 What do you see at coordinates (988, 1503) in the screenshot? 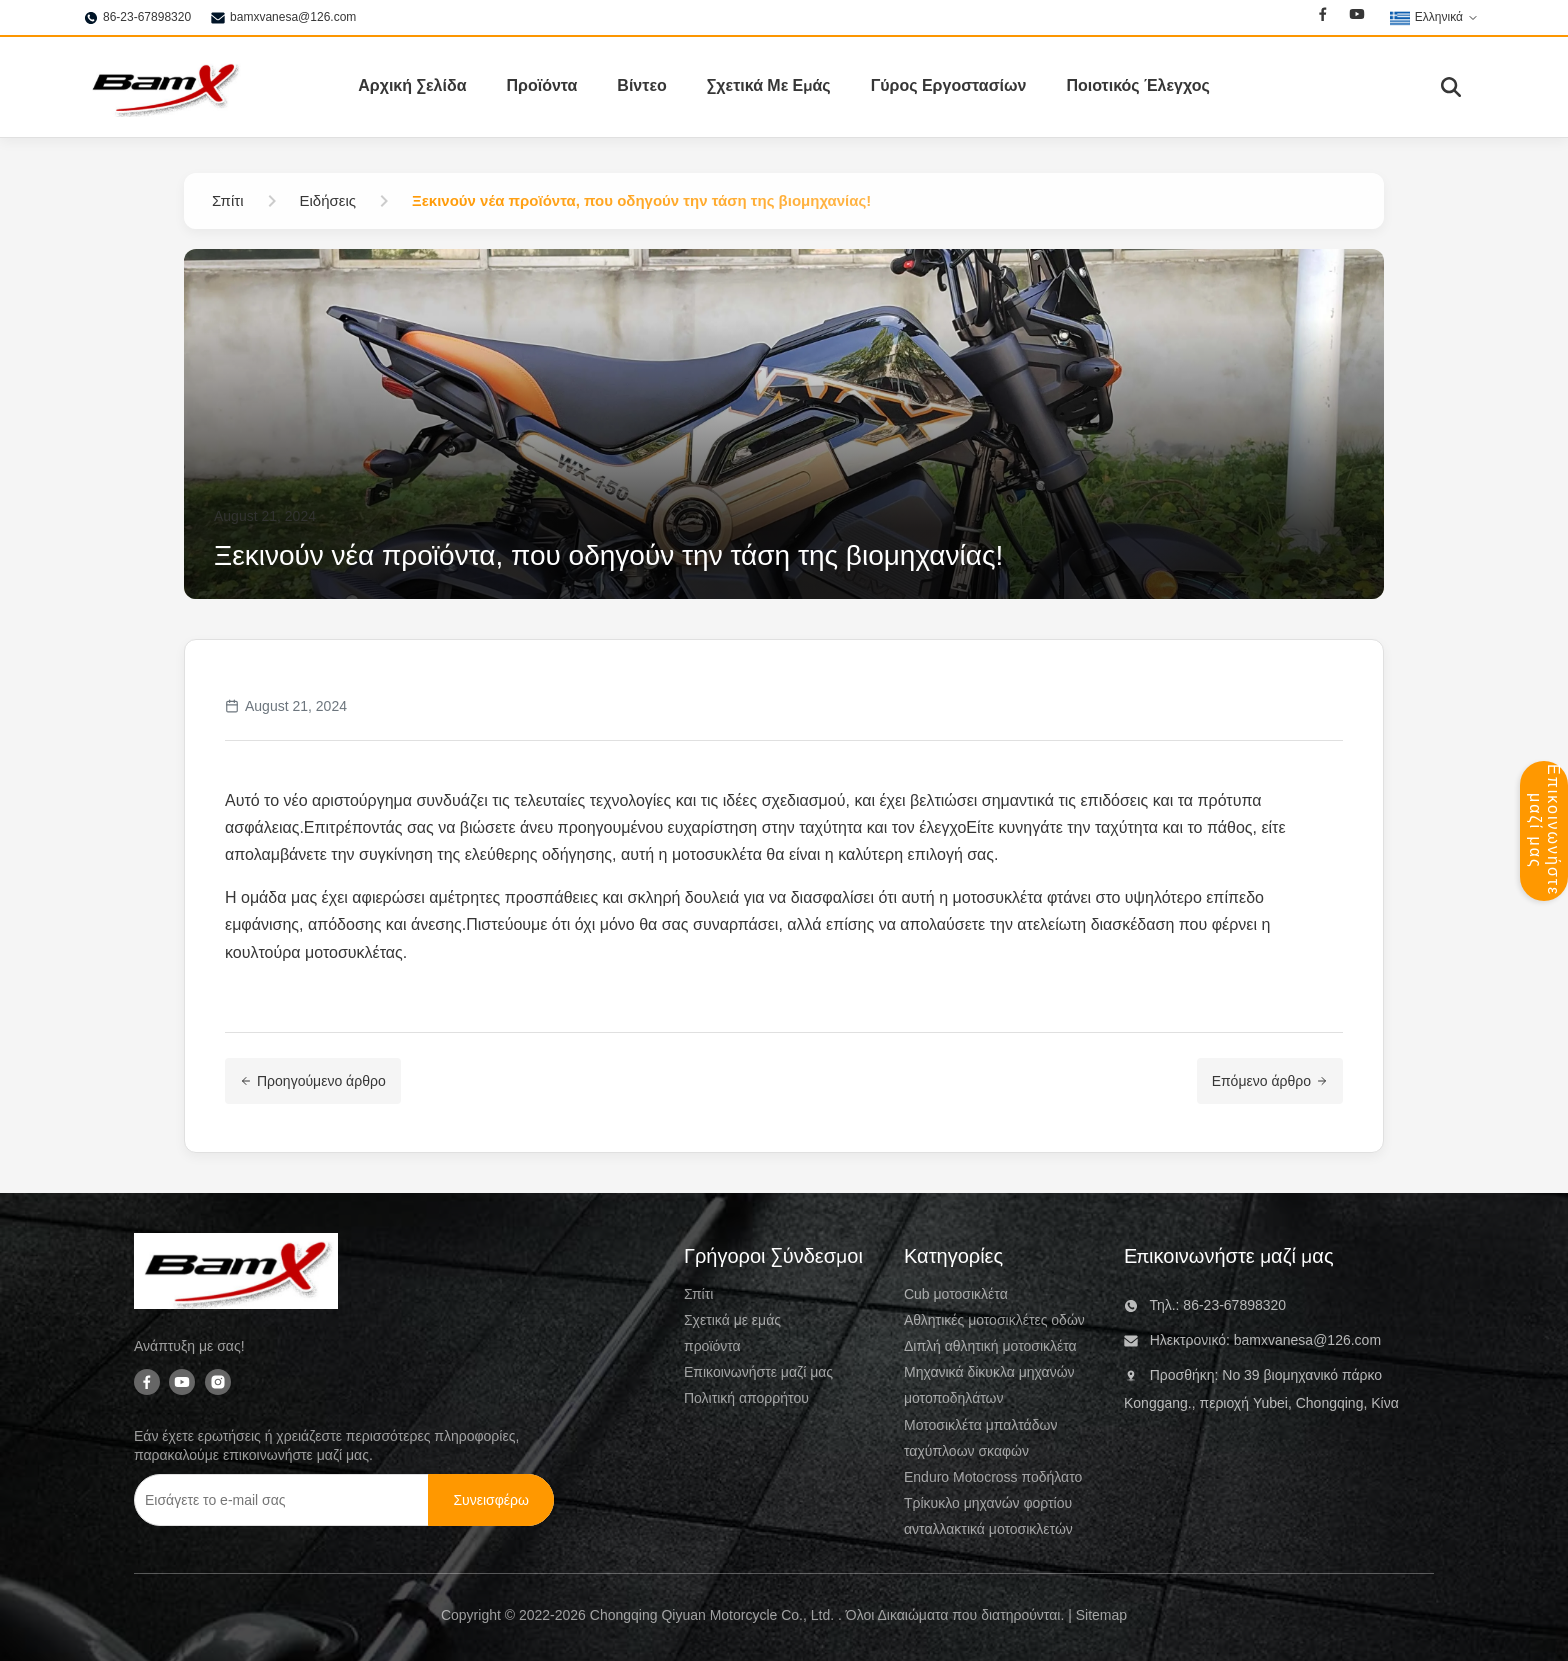
I see `Τρίκυκλο μηχανών φορτίου` at bounding box center [988, 1503].